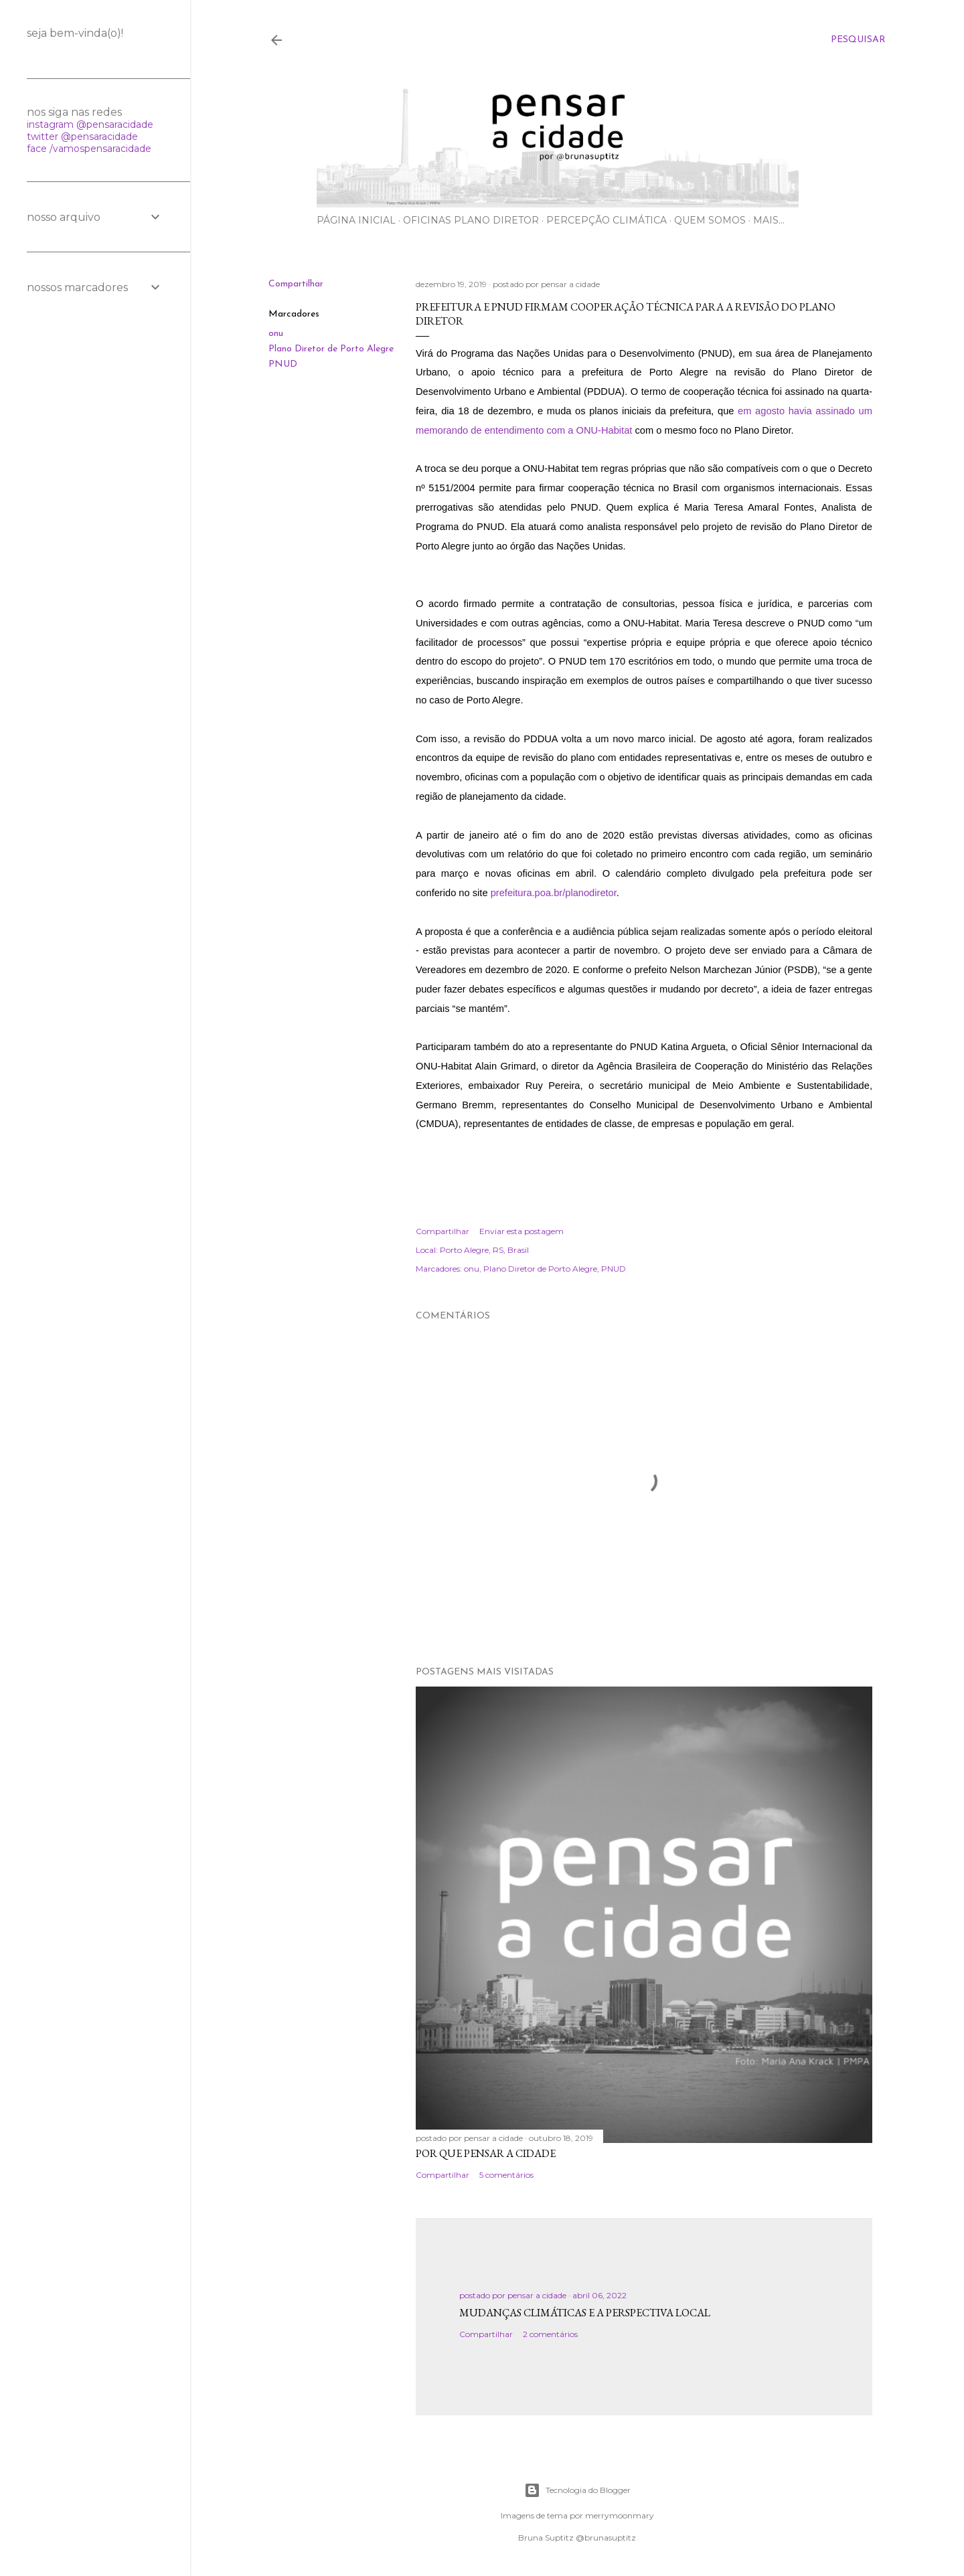 The width and height of the screenshot is (964, 2576). I want to click on 5 comentários, so click(506, 2175).